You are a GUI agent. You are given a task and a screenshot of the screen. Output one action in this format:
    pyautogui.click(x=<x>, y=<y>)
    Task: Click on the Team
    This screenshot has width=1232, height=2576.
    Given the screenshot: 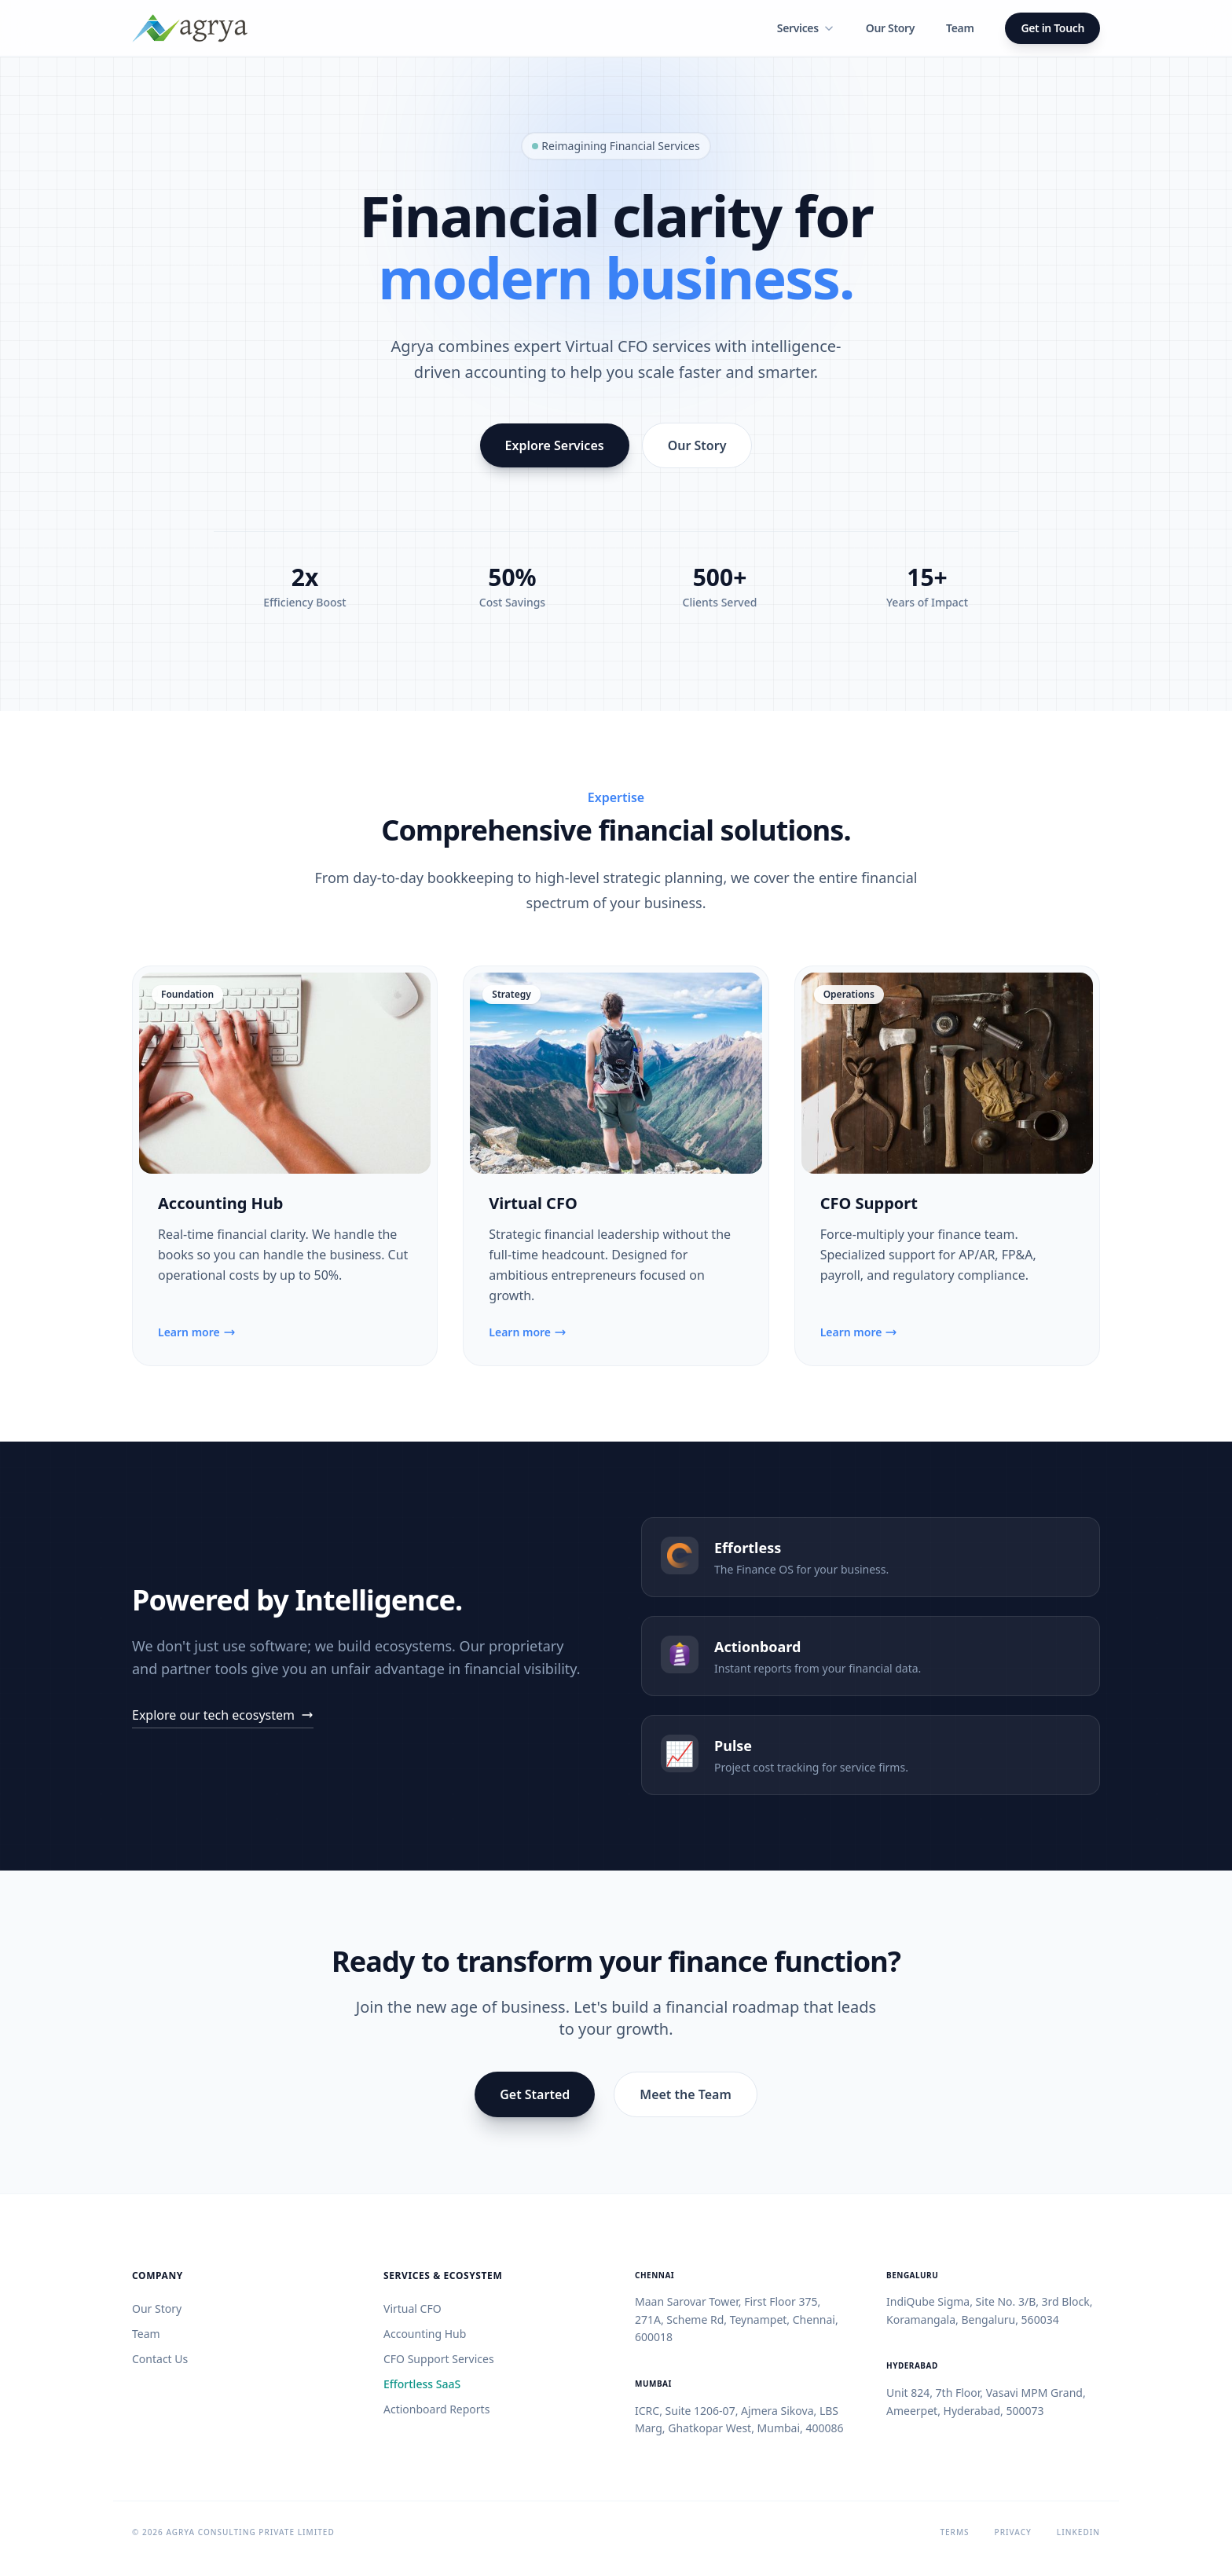 What is the action you would take?
    pyautogui.click(x=960, y=27)
    